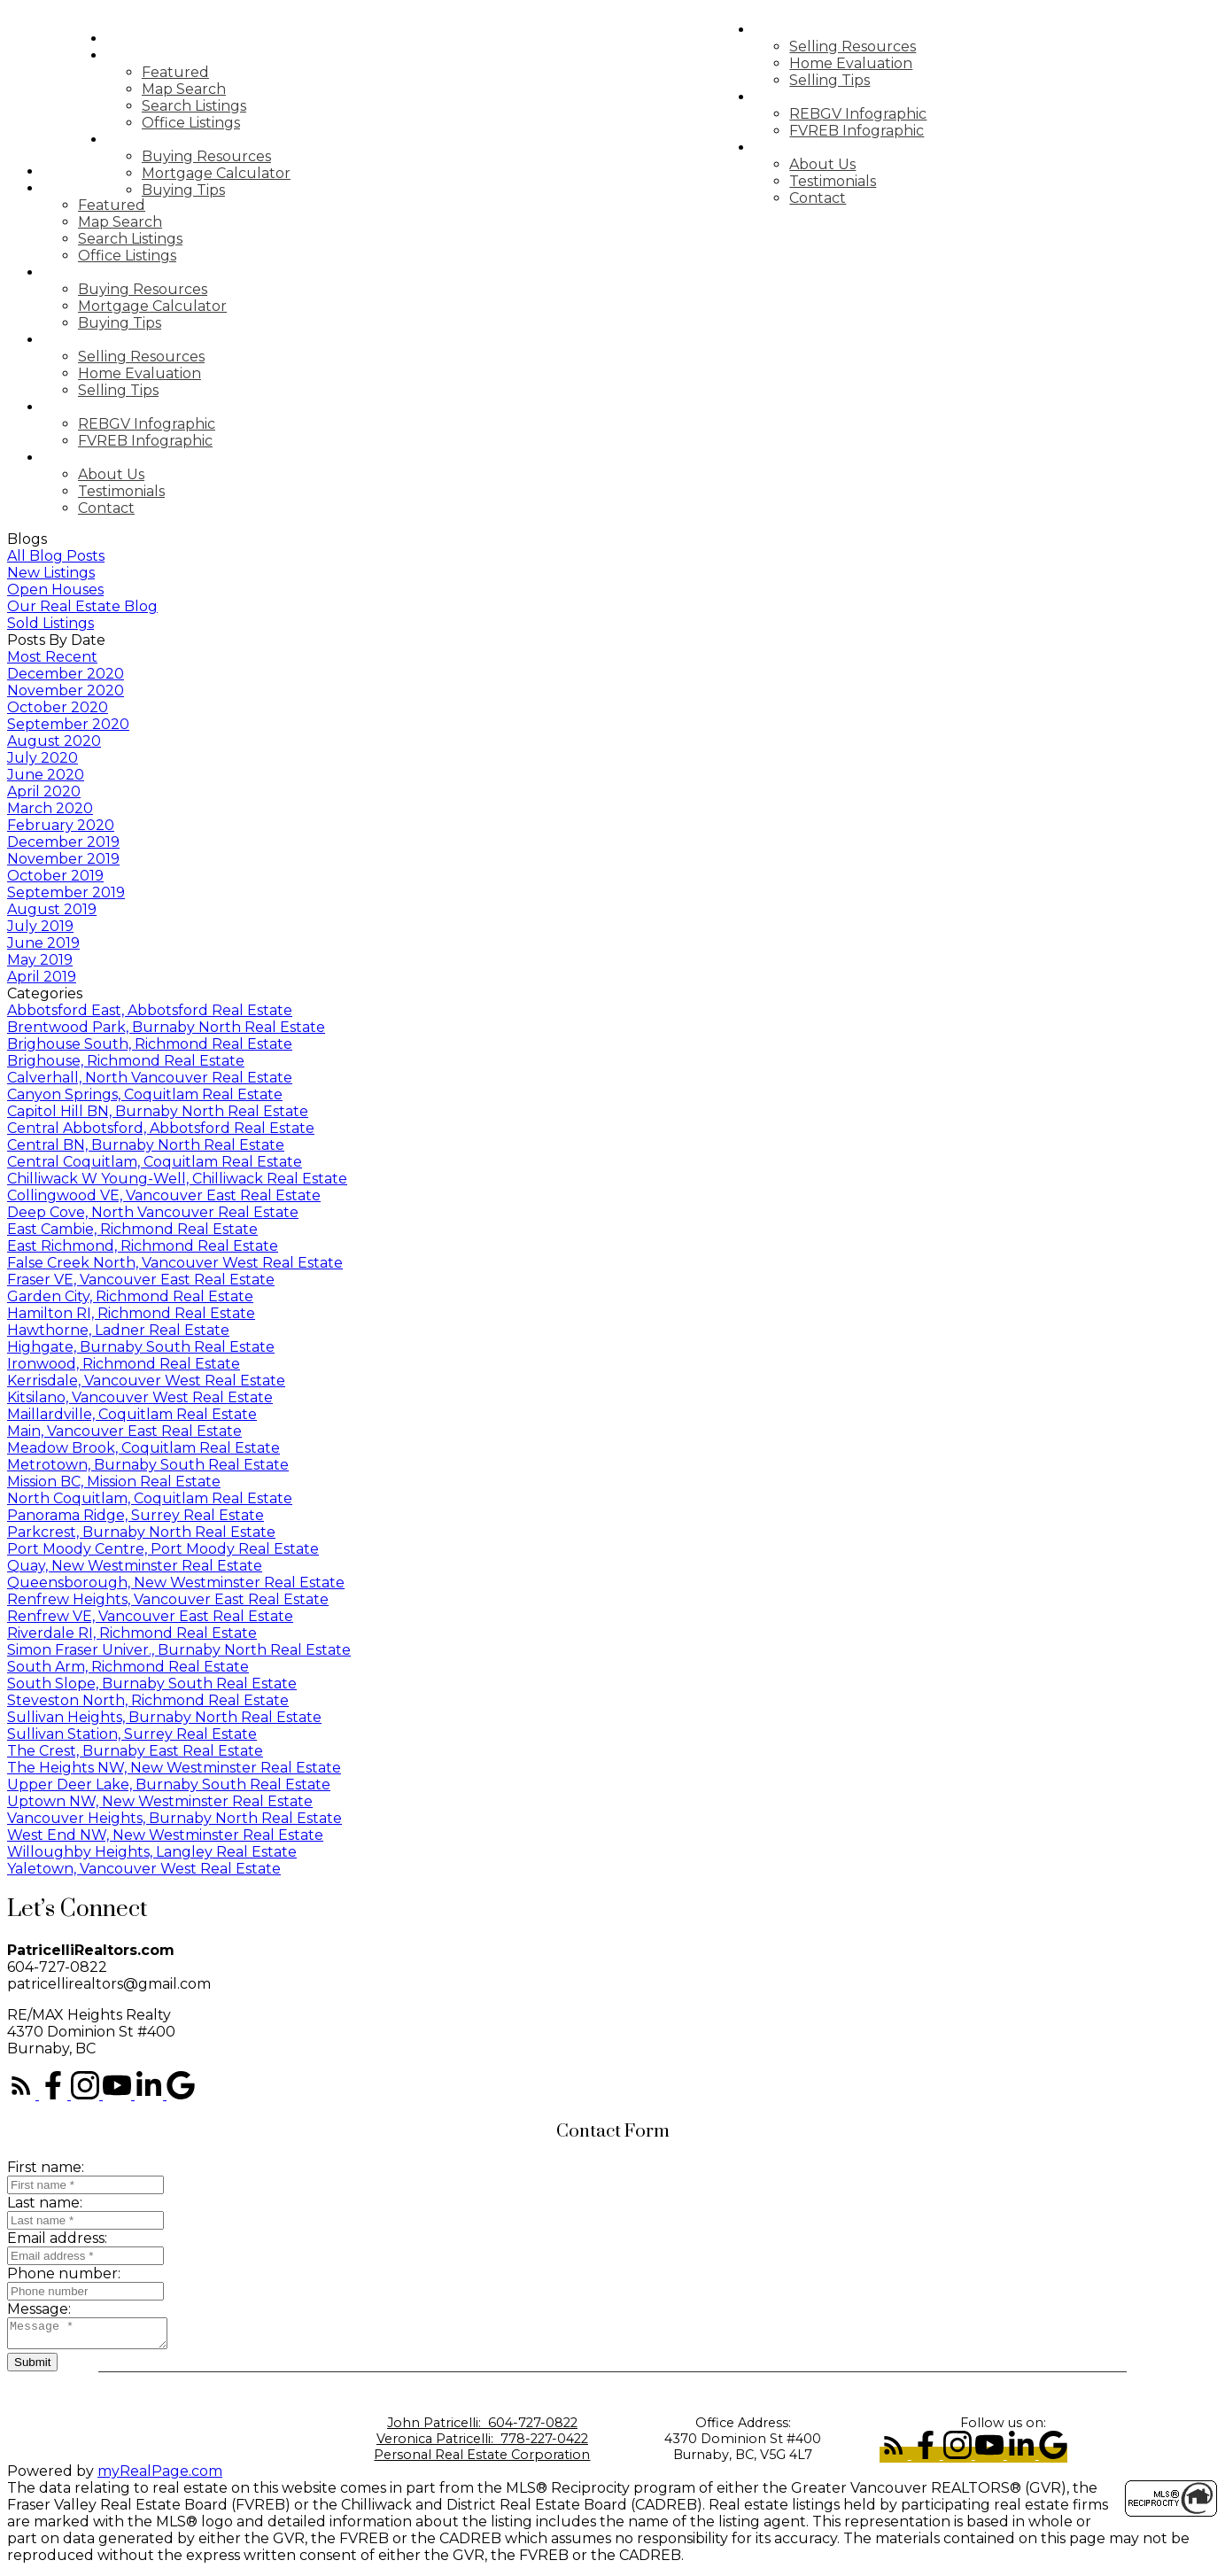  I want to click on Home Evaluation [menuitem], so click(885, 63).